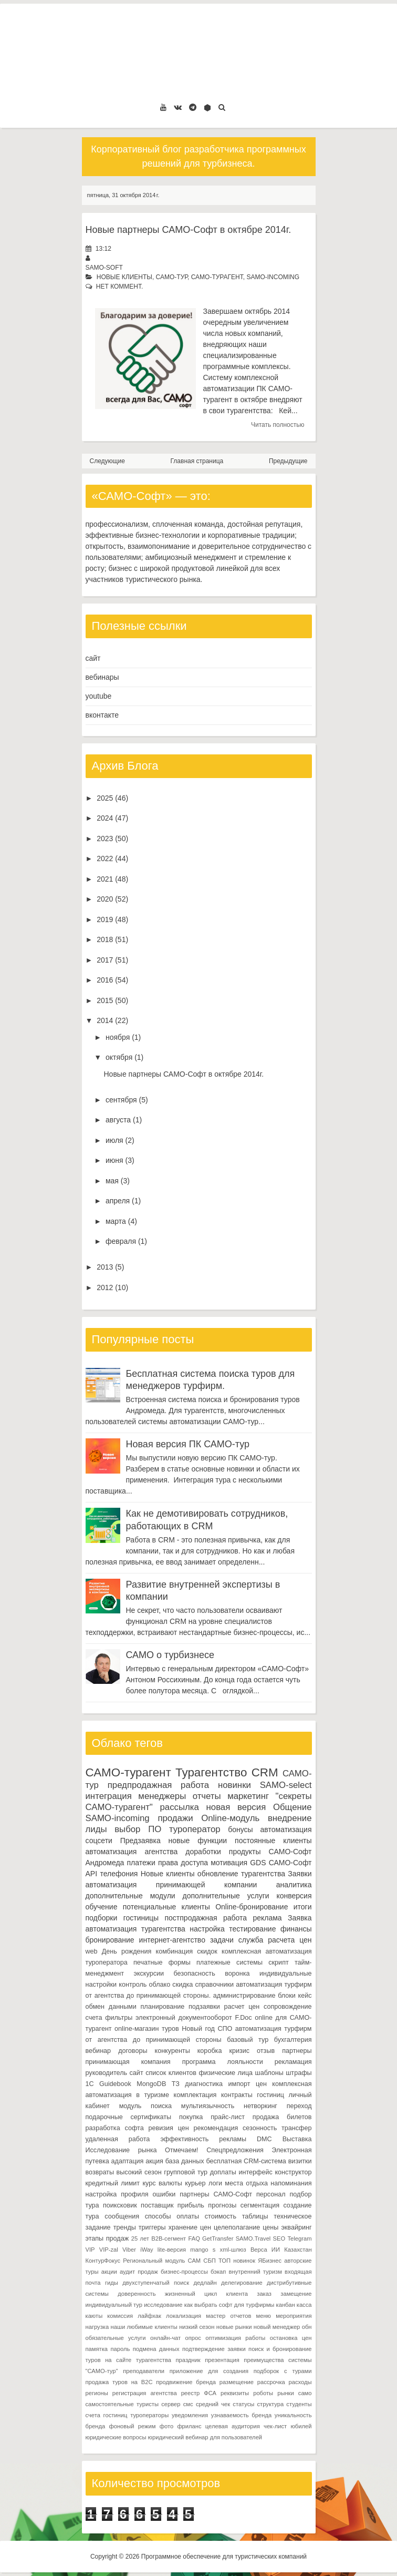 The width and height of the screenshot is (397, 2576). I want to click on как выбрать софт для турфирмы, so click(229, 2305).